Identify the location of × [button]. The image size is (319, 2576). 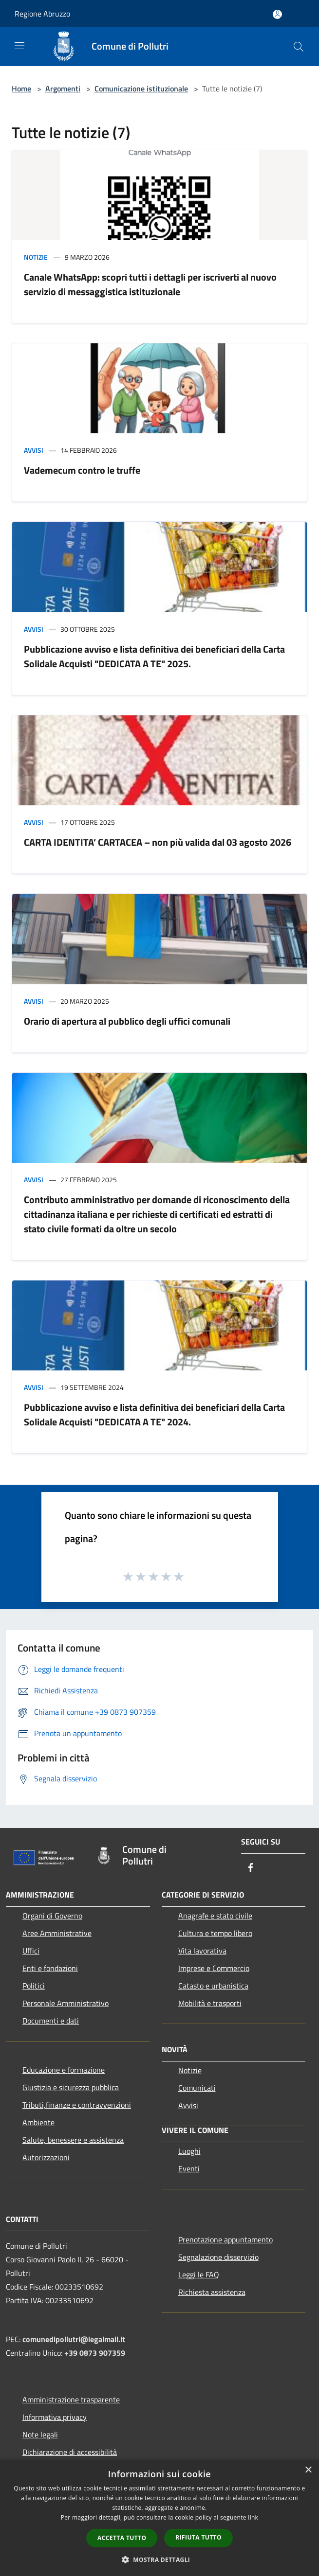
(308, 2470).